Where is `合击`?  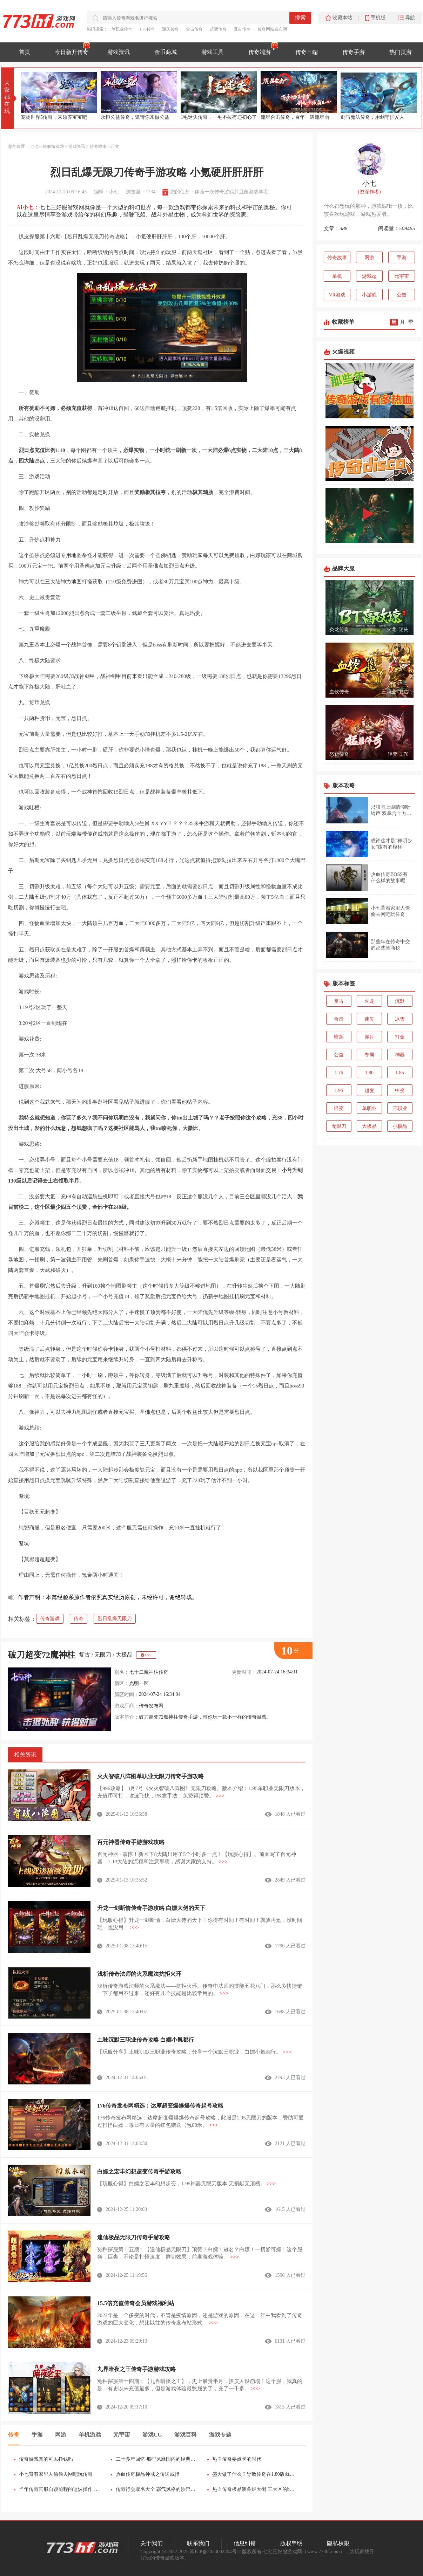 合击 is located at coordinates (339, 1019).